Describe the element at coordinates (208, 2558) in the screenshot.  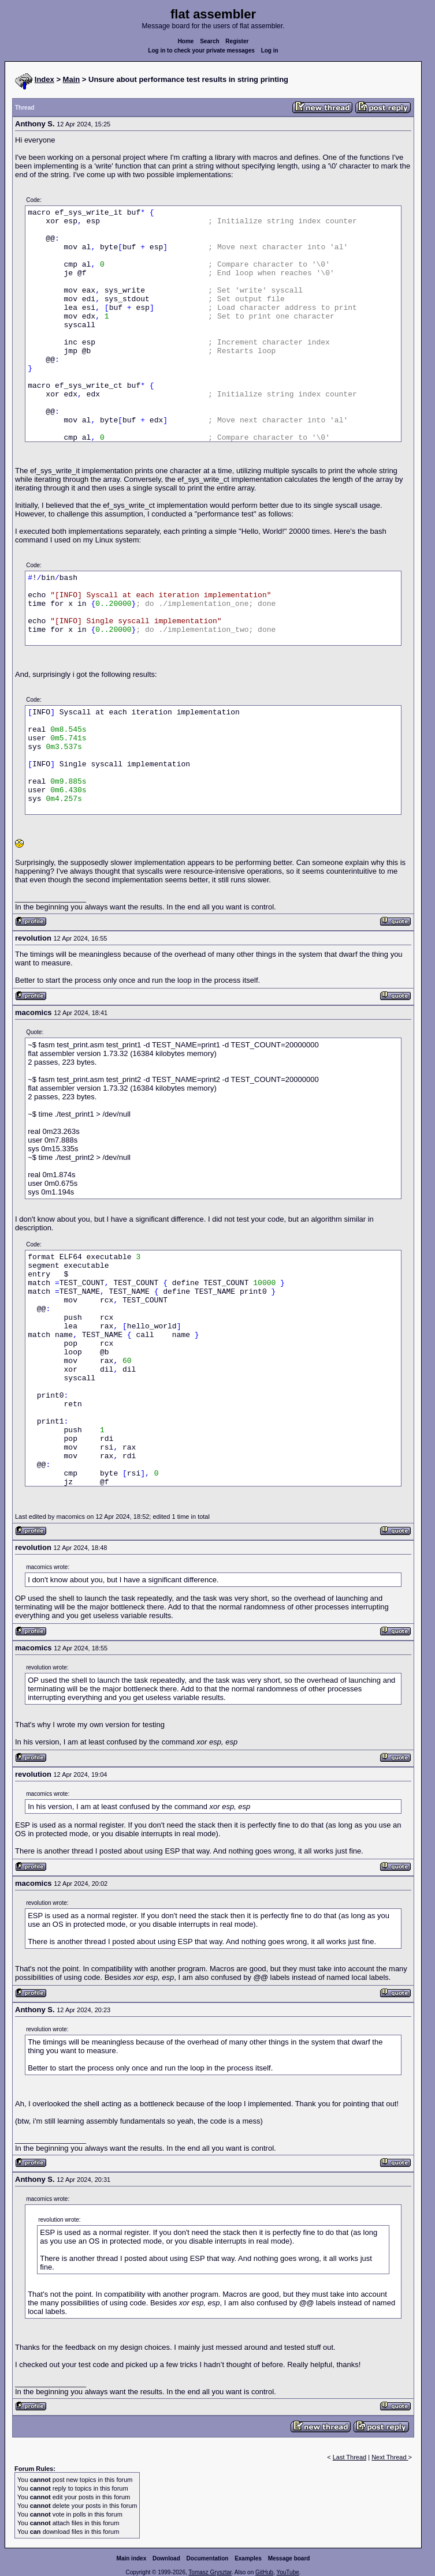
I see `Documentation` at that location.